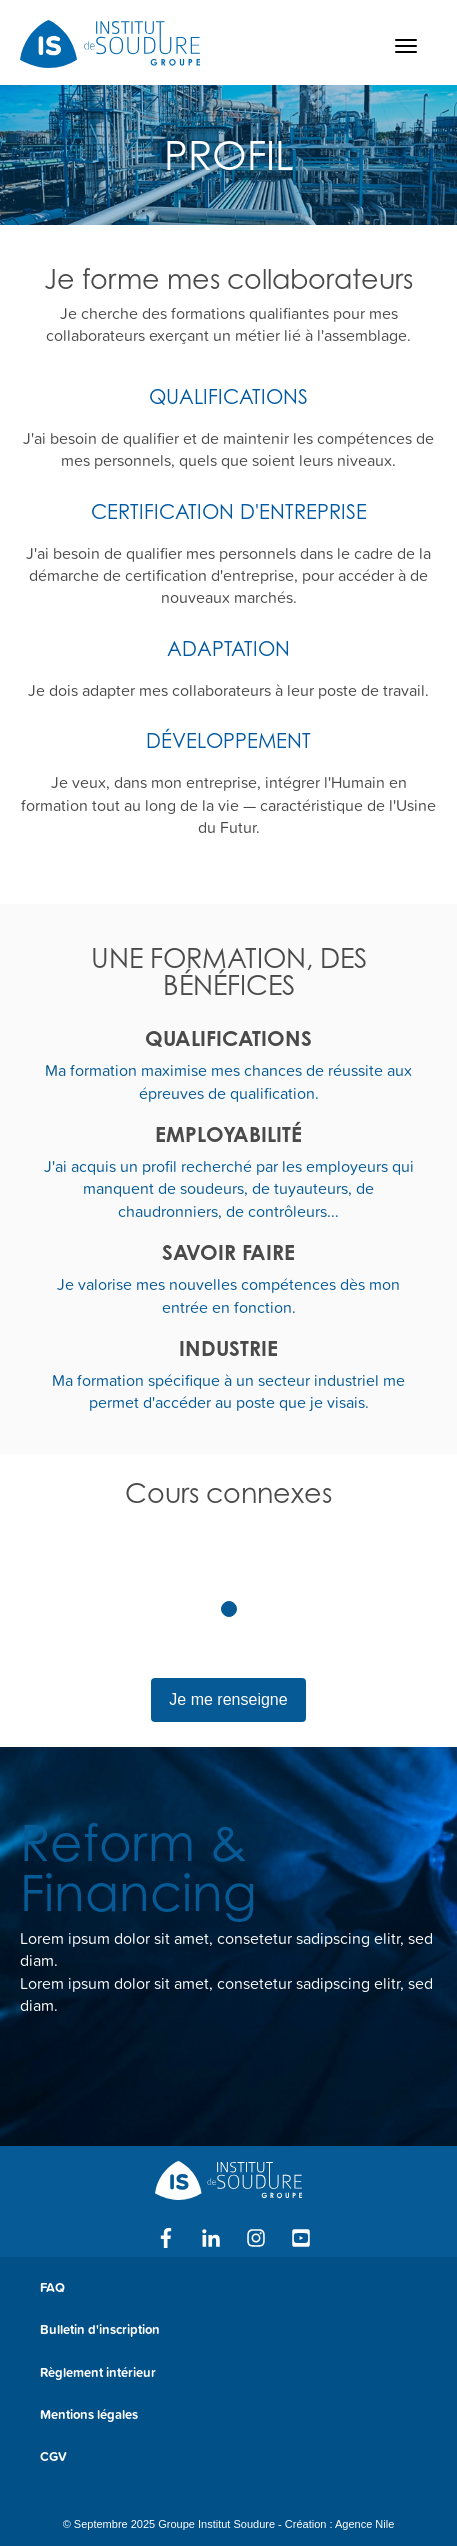 This screenshot has width=457, height=2546. I want to click on Règlement intérieur [menuitem], so click(98, 2372).